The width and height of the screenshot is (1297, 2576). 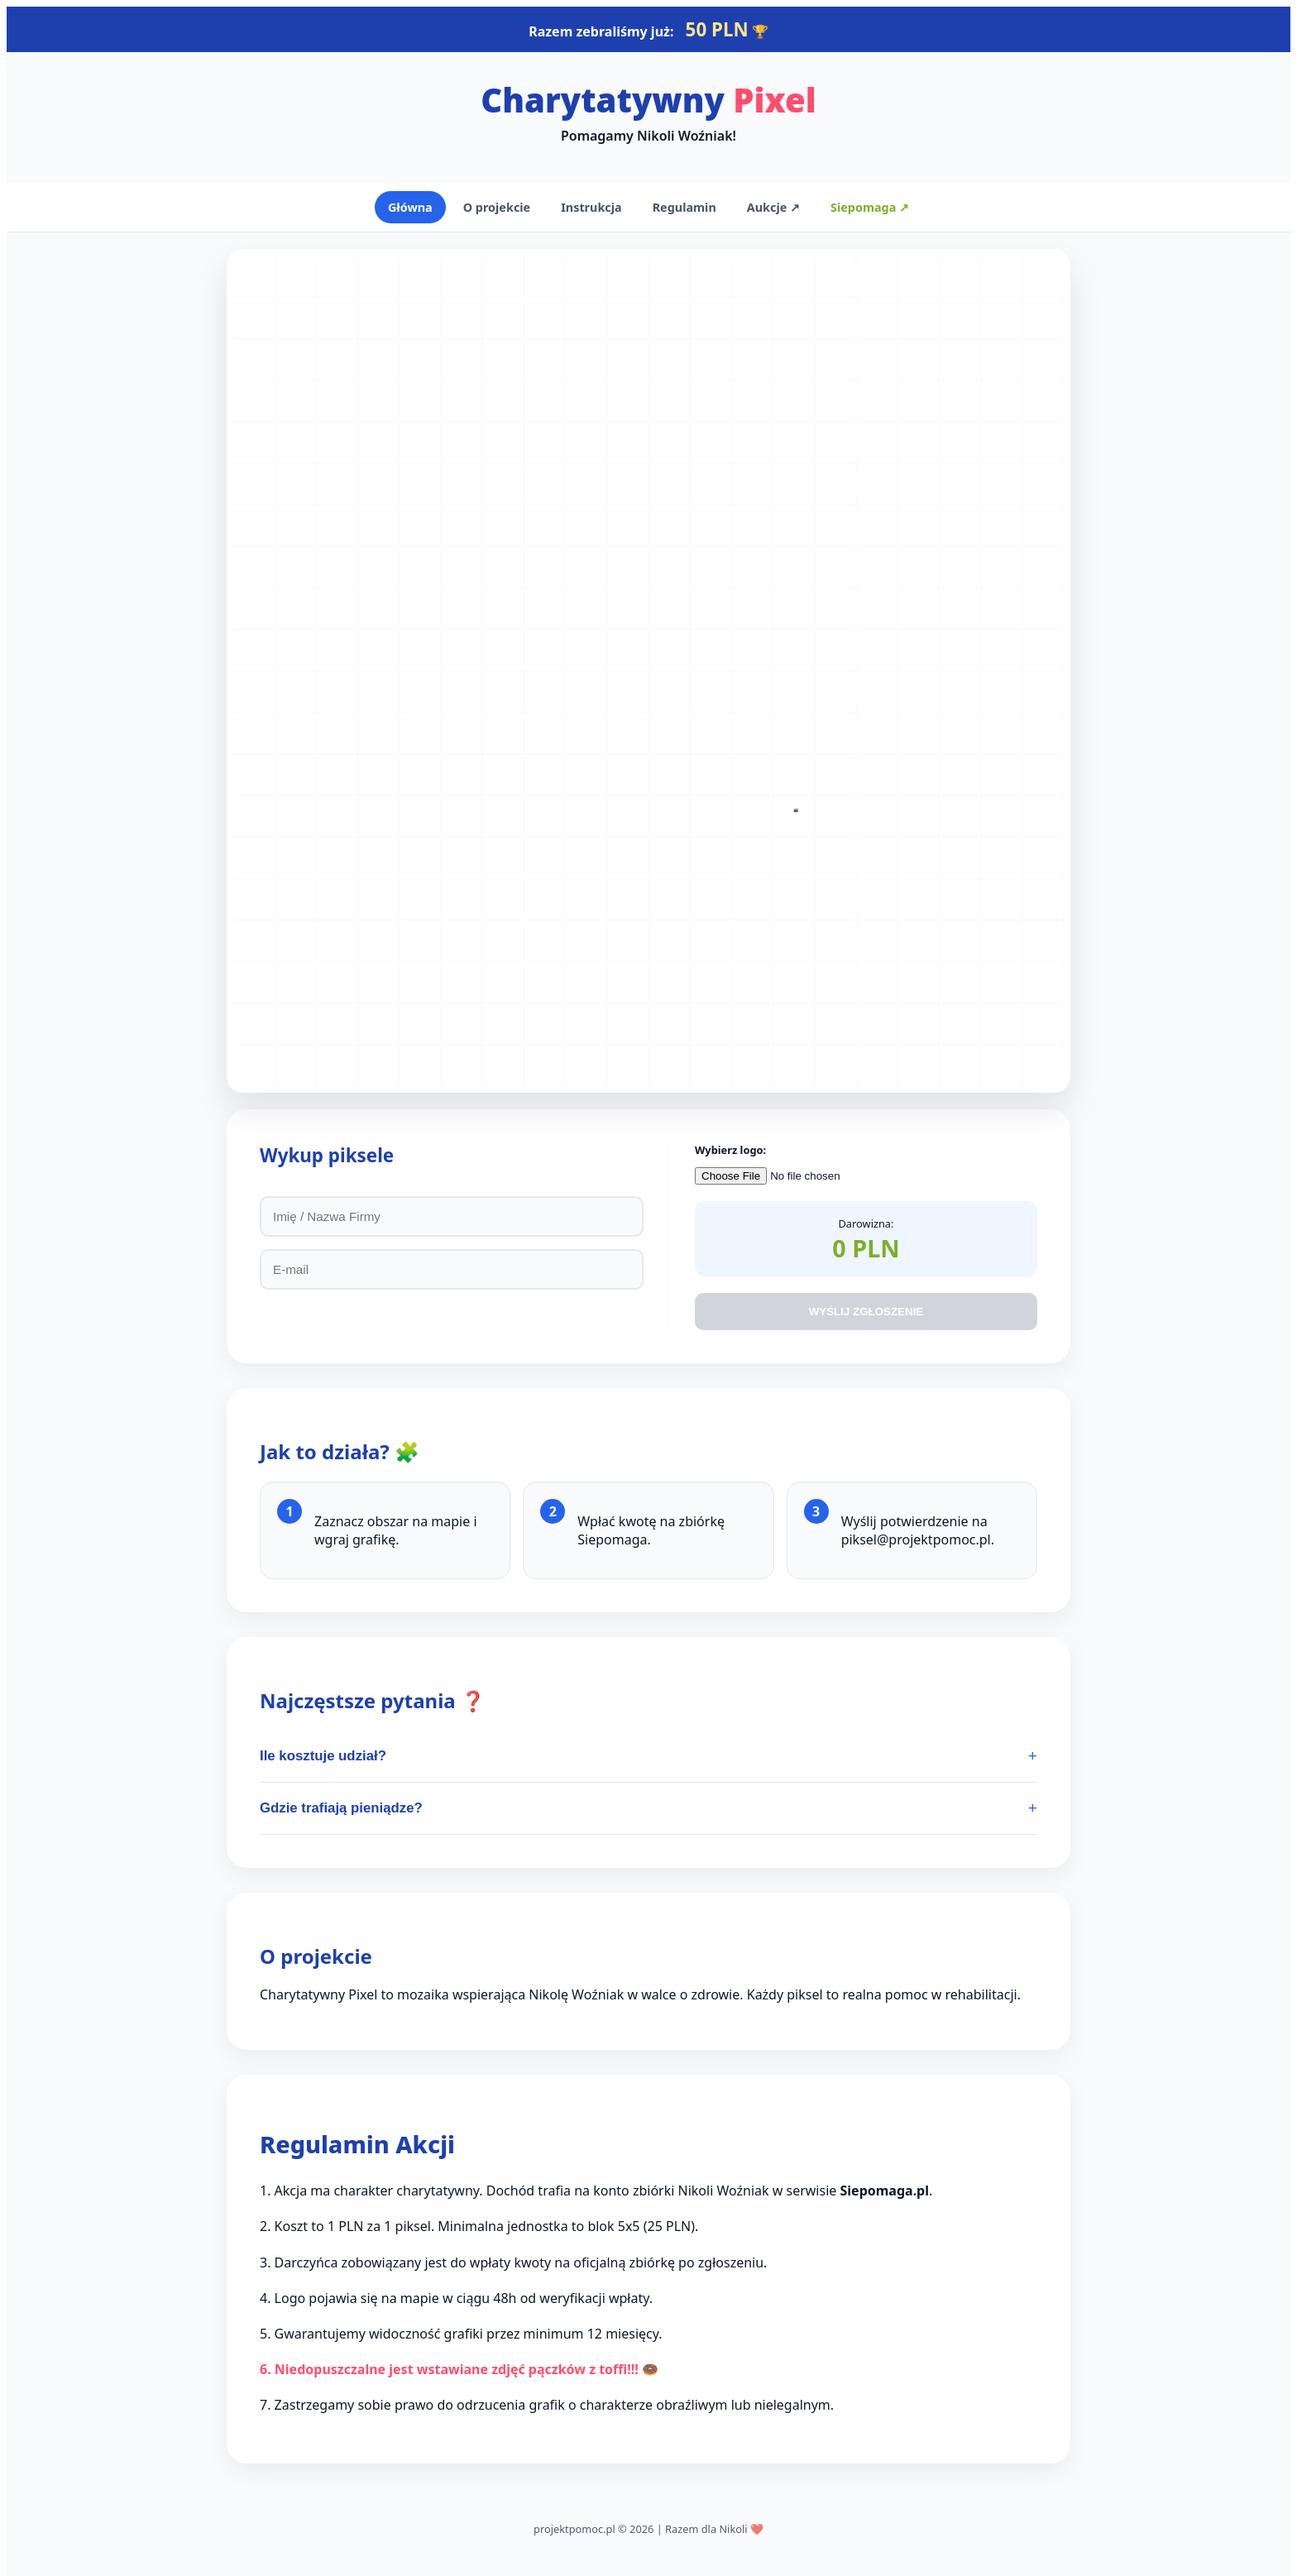 I want to click on O projekcie, so click(x=496, y=207).